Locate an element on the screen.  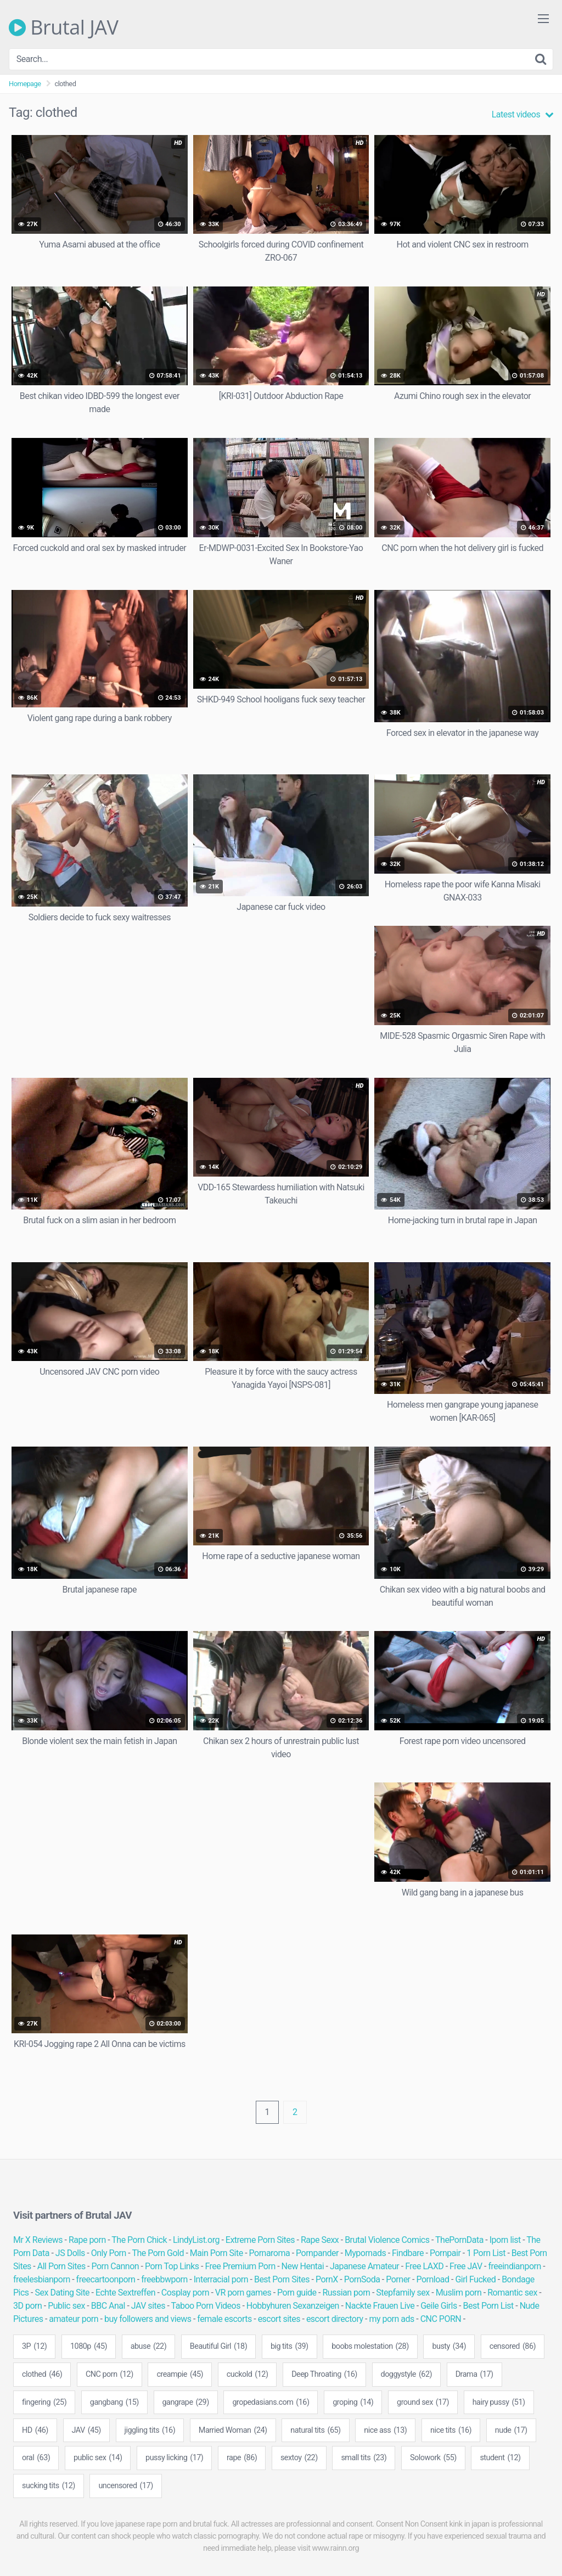
Free JAV is located at coordinates (465, 2266).